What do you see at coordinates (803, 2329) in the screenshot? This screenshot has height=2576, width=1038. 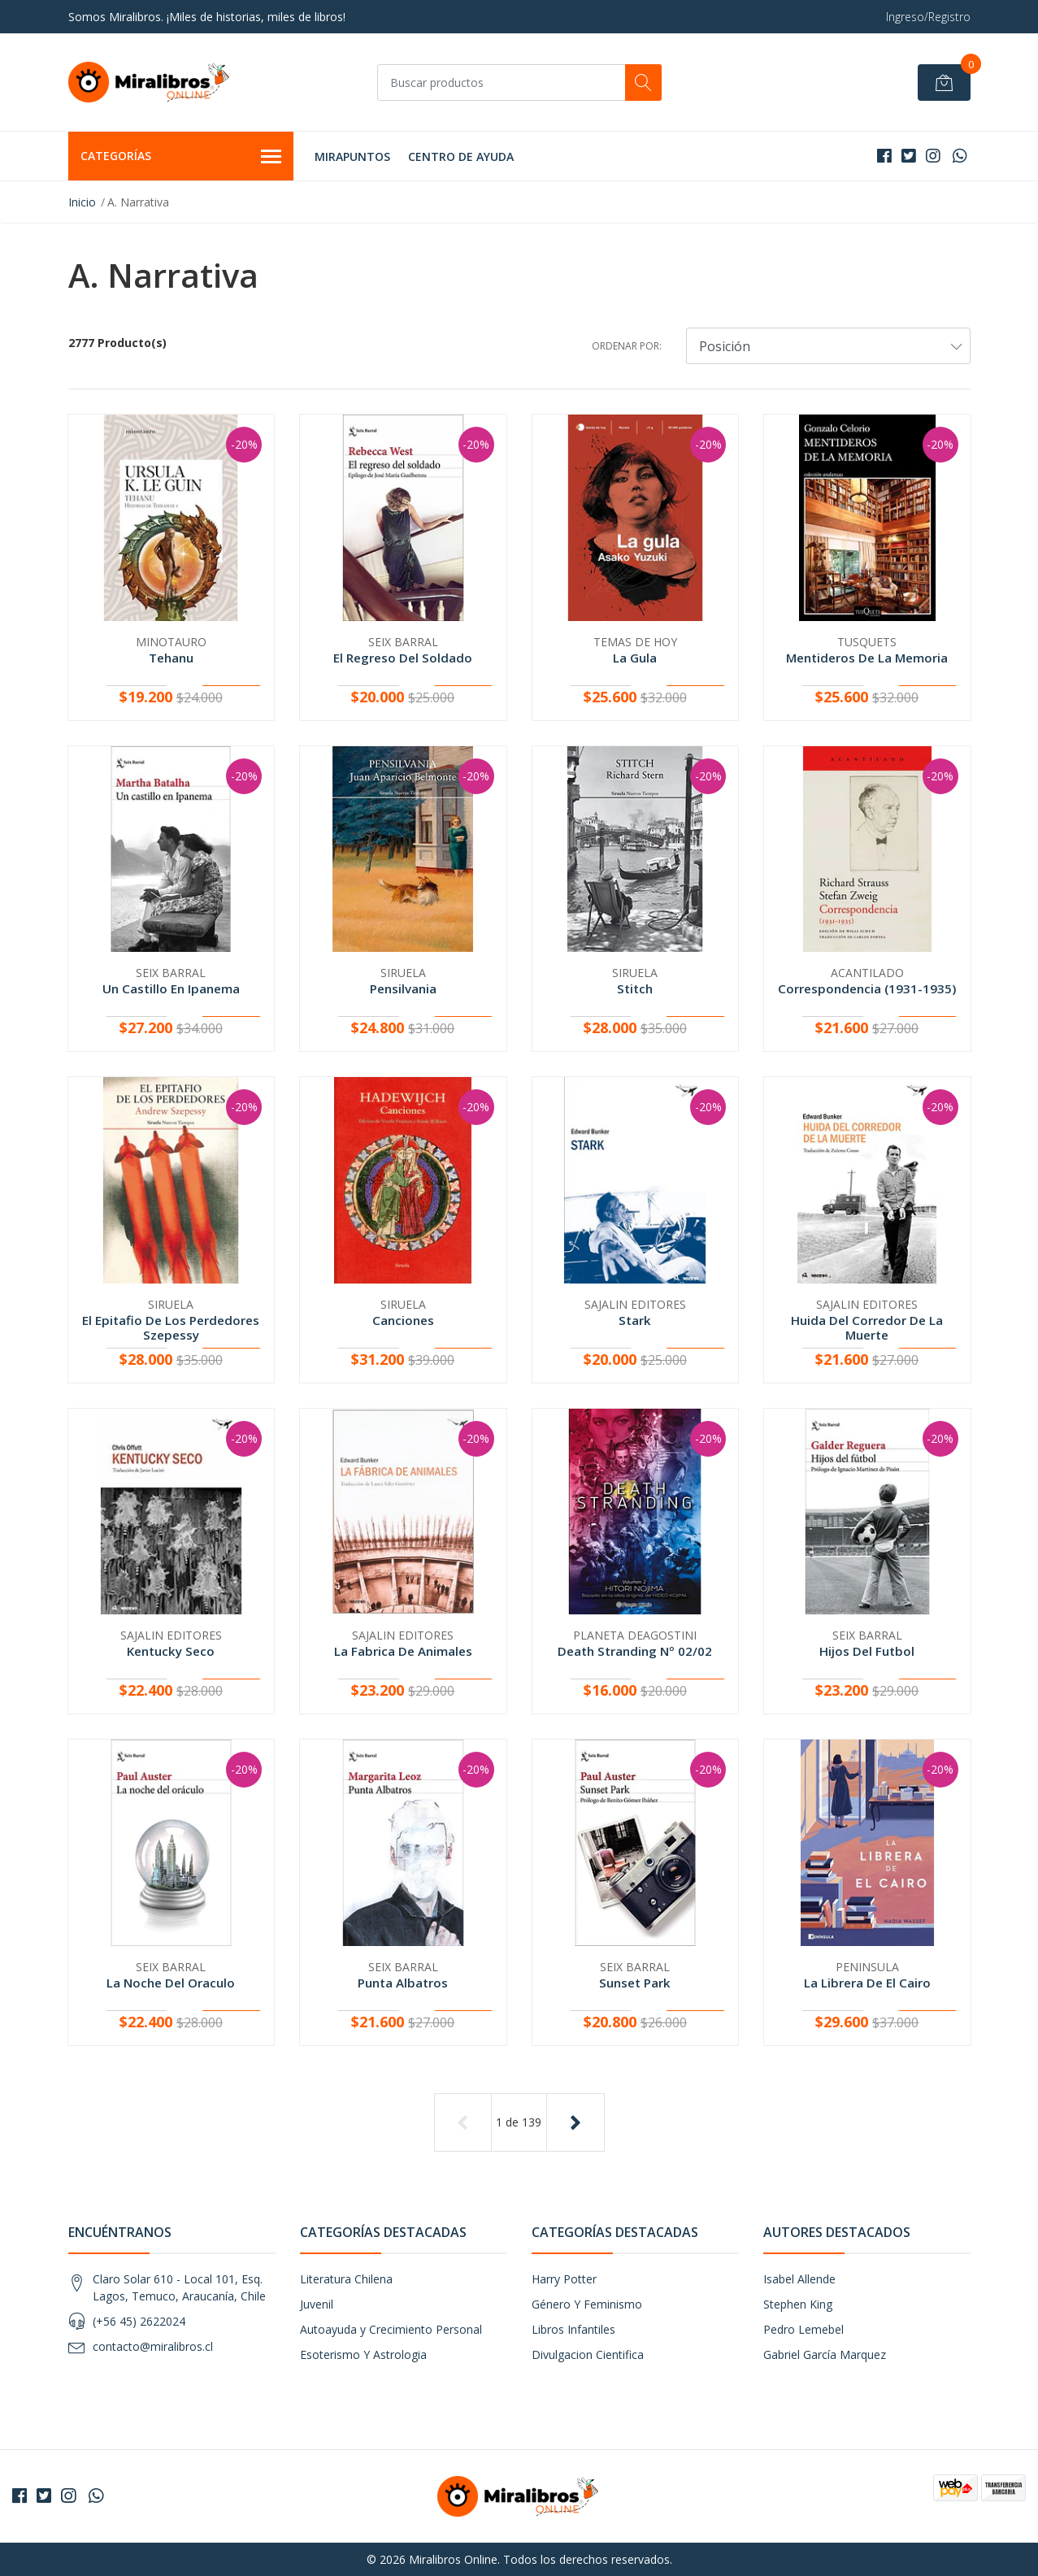 I see `Pedro Lemebel` at bounding box center [803, 2329].